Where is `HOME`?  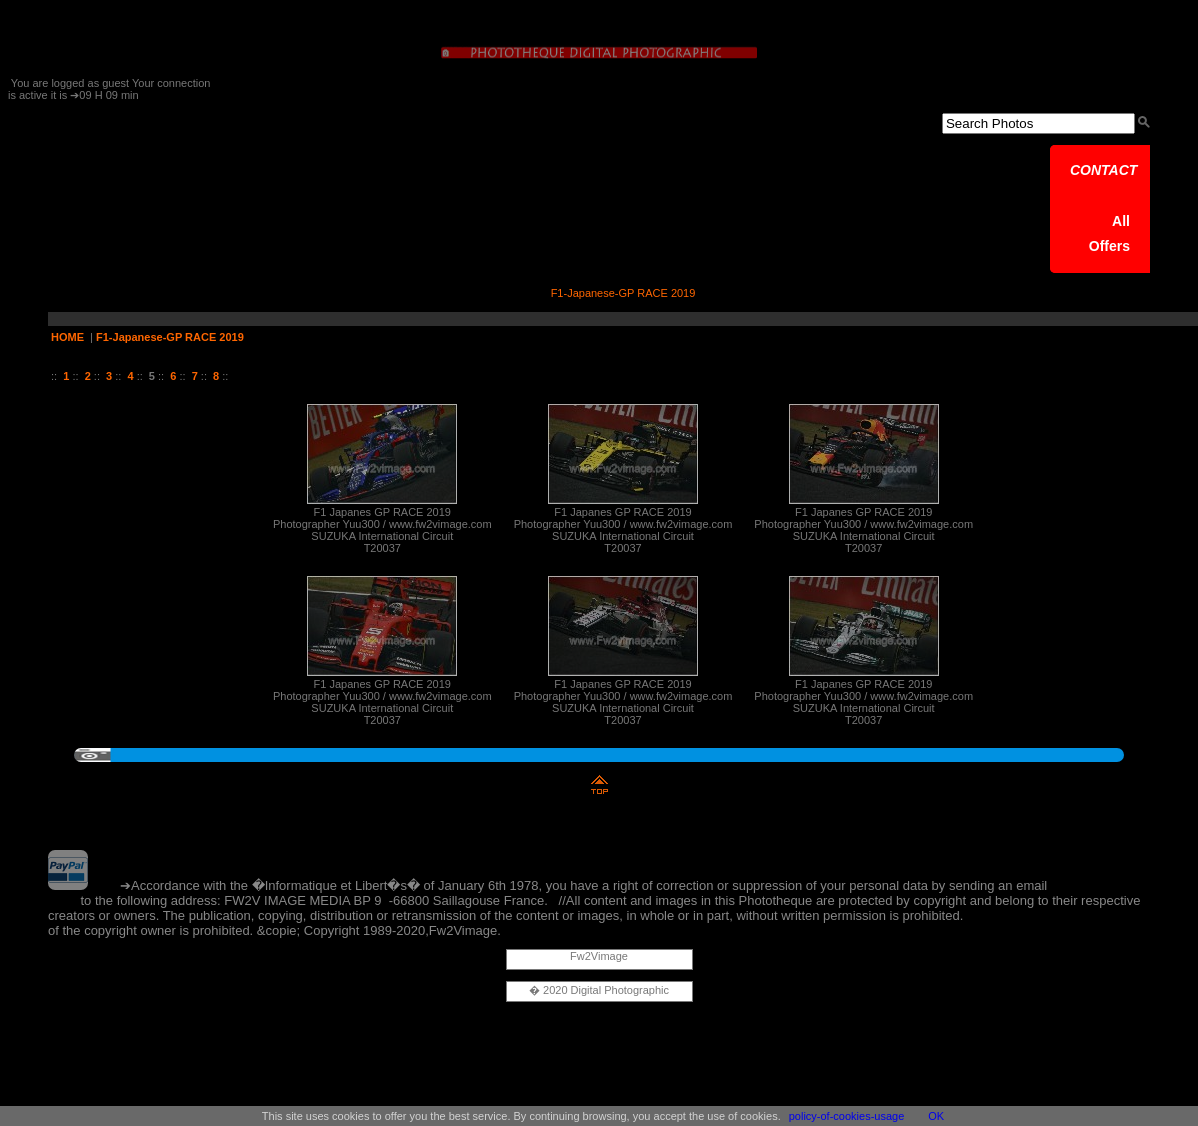
HOME is located at coordinates (67, 337).